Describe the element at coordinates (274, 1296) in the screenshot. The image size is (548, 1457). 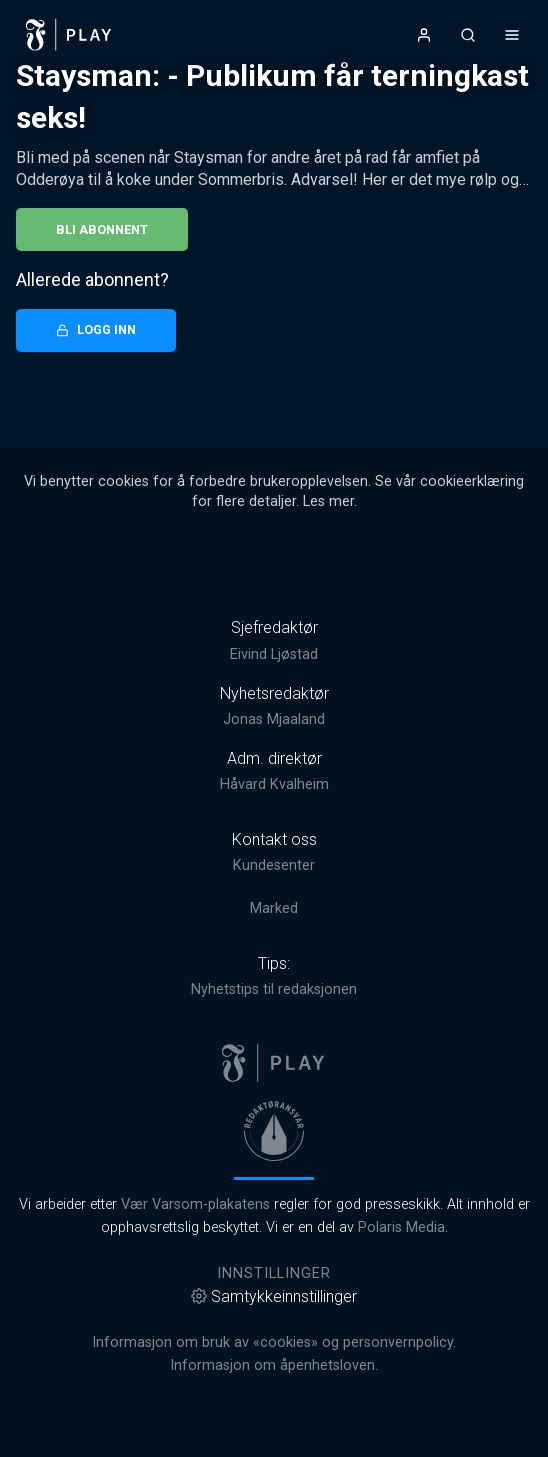
I see `Samtykkeinnstillinger` at that location.